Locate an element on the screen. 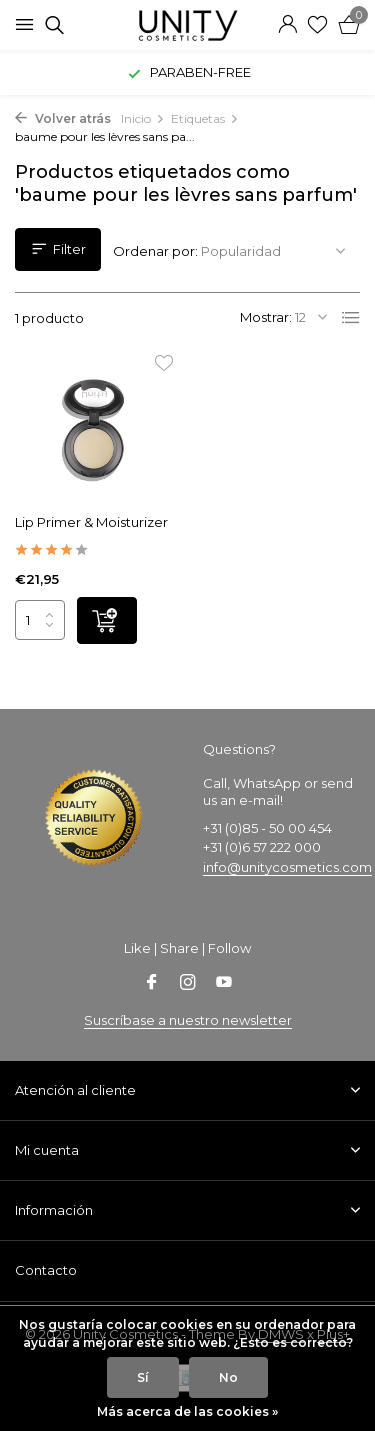 This screenshot has height=1431, width=375. Ordenar por: is located at coordinates (155, 251).